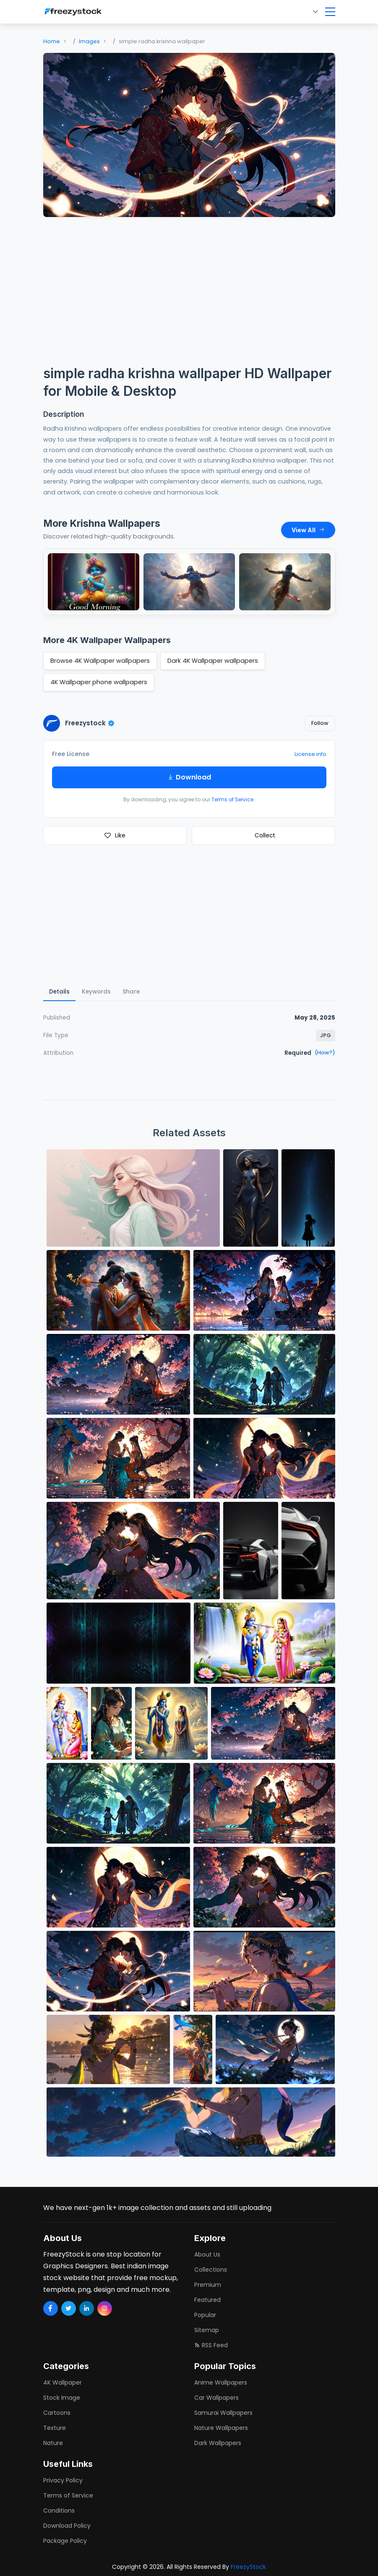 This screenshot has height=2576, width=378. I want to click on Cartoons, so click(56, 2413).